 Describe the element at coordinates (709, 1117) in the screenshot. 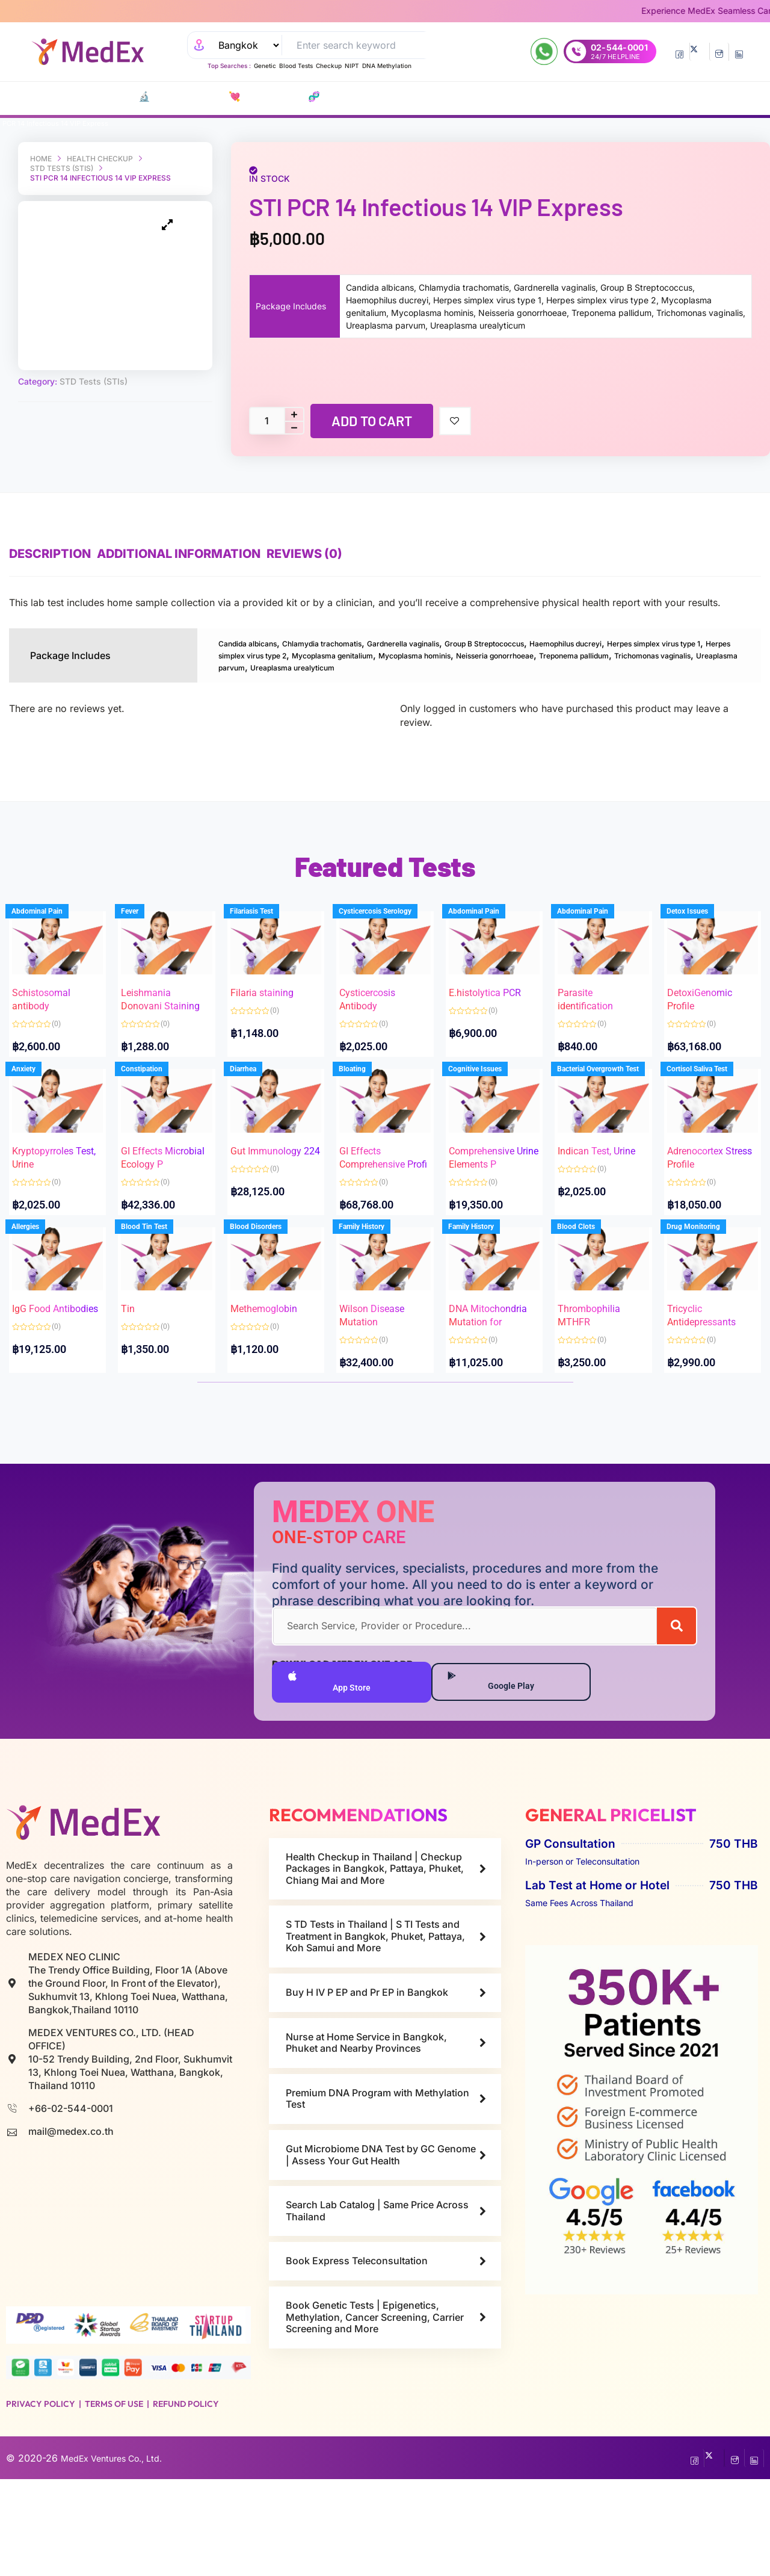

I see `Cortisol Saliva Test` at that location.